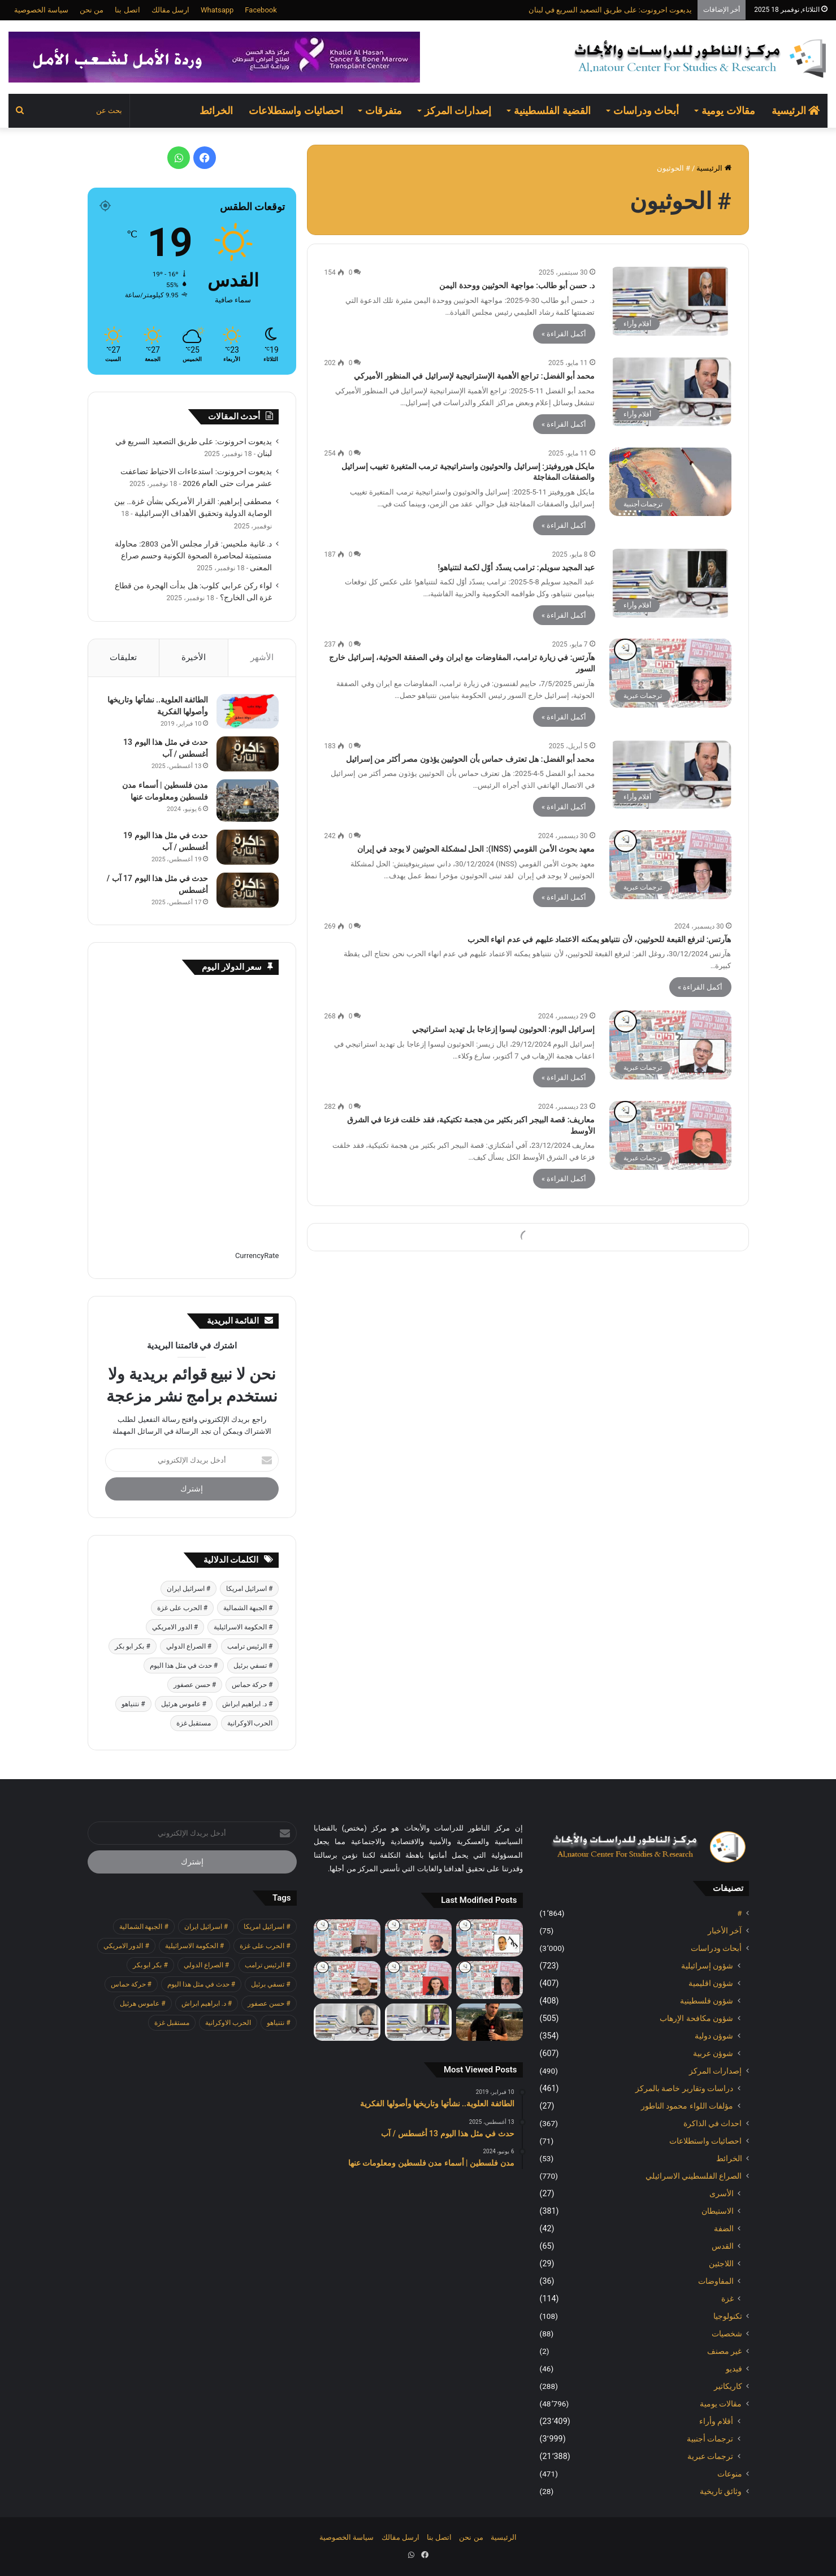 Image resolution: width=836 pixels, height=2576 pixels. I want to click on د. حسن أبو طالب: مواجهة الحوثيين ووحدة اليمن, so click(517, 285).